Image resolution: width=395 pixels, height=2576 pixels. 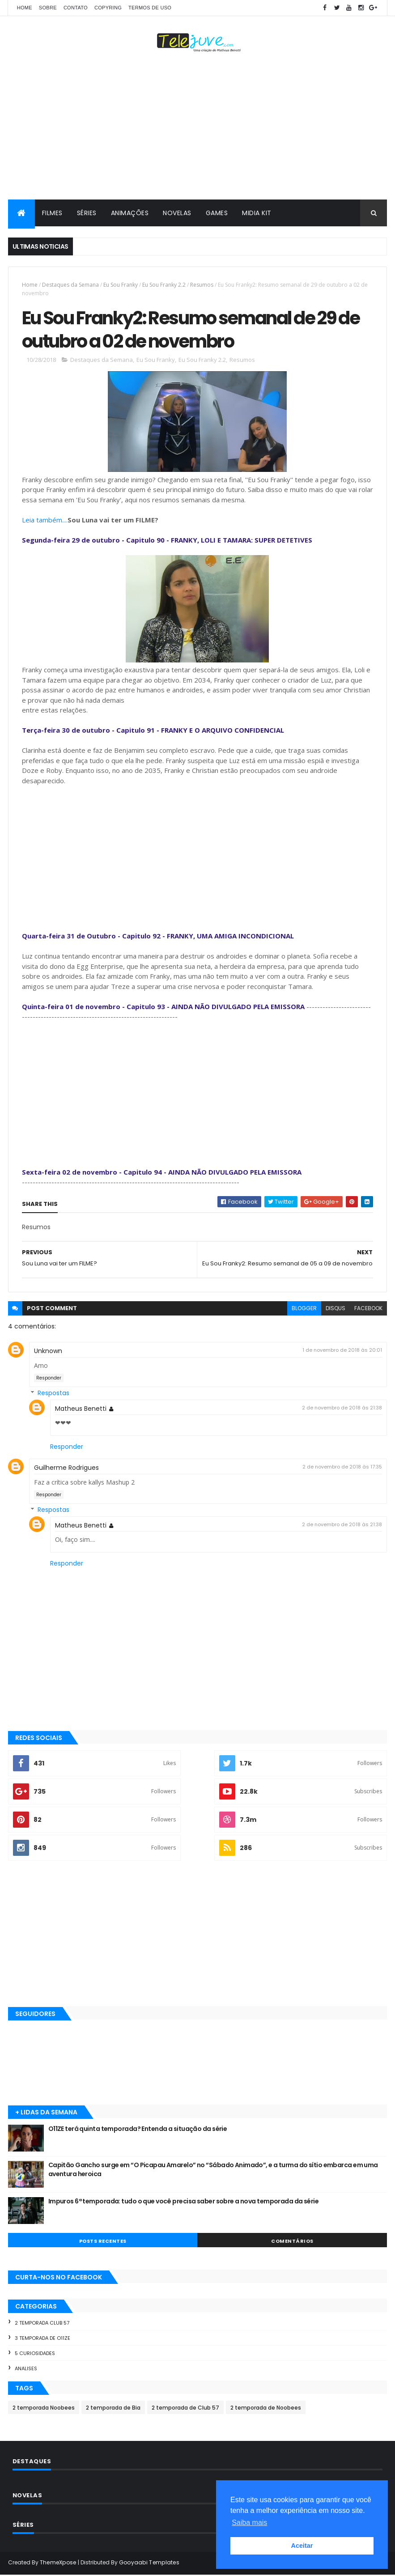 What do you see at coordinates (213, 2171) in the screenshot?
I see `Capitão Gancho surge em “O Picapau Amarelo” no “Sábado Animado”, e a turma do sítio embarca em uma aventura heroica` at bounding box center [213, 2171].